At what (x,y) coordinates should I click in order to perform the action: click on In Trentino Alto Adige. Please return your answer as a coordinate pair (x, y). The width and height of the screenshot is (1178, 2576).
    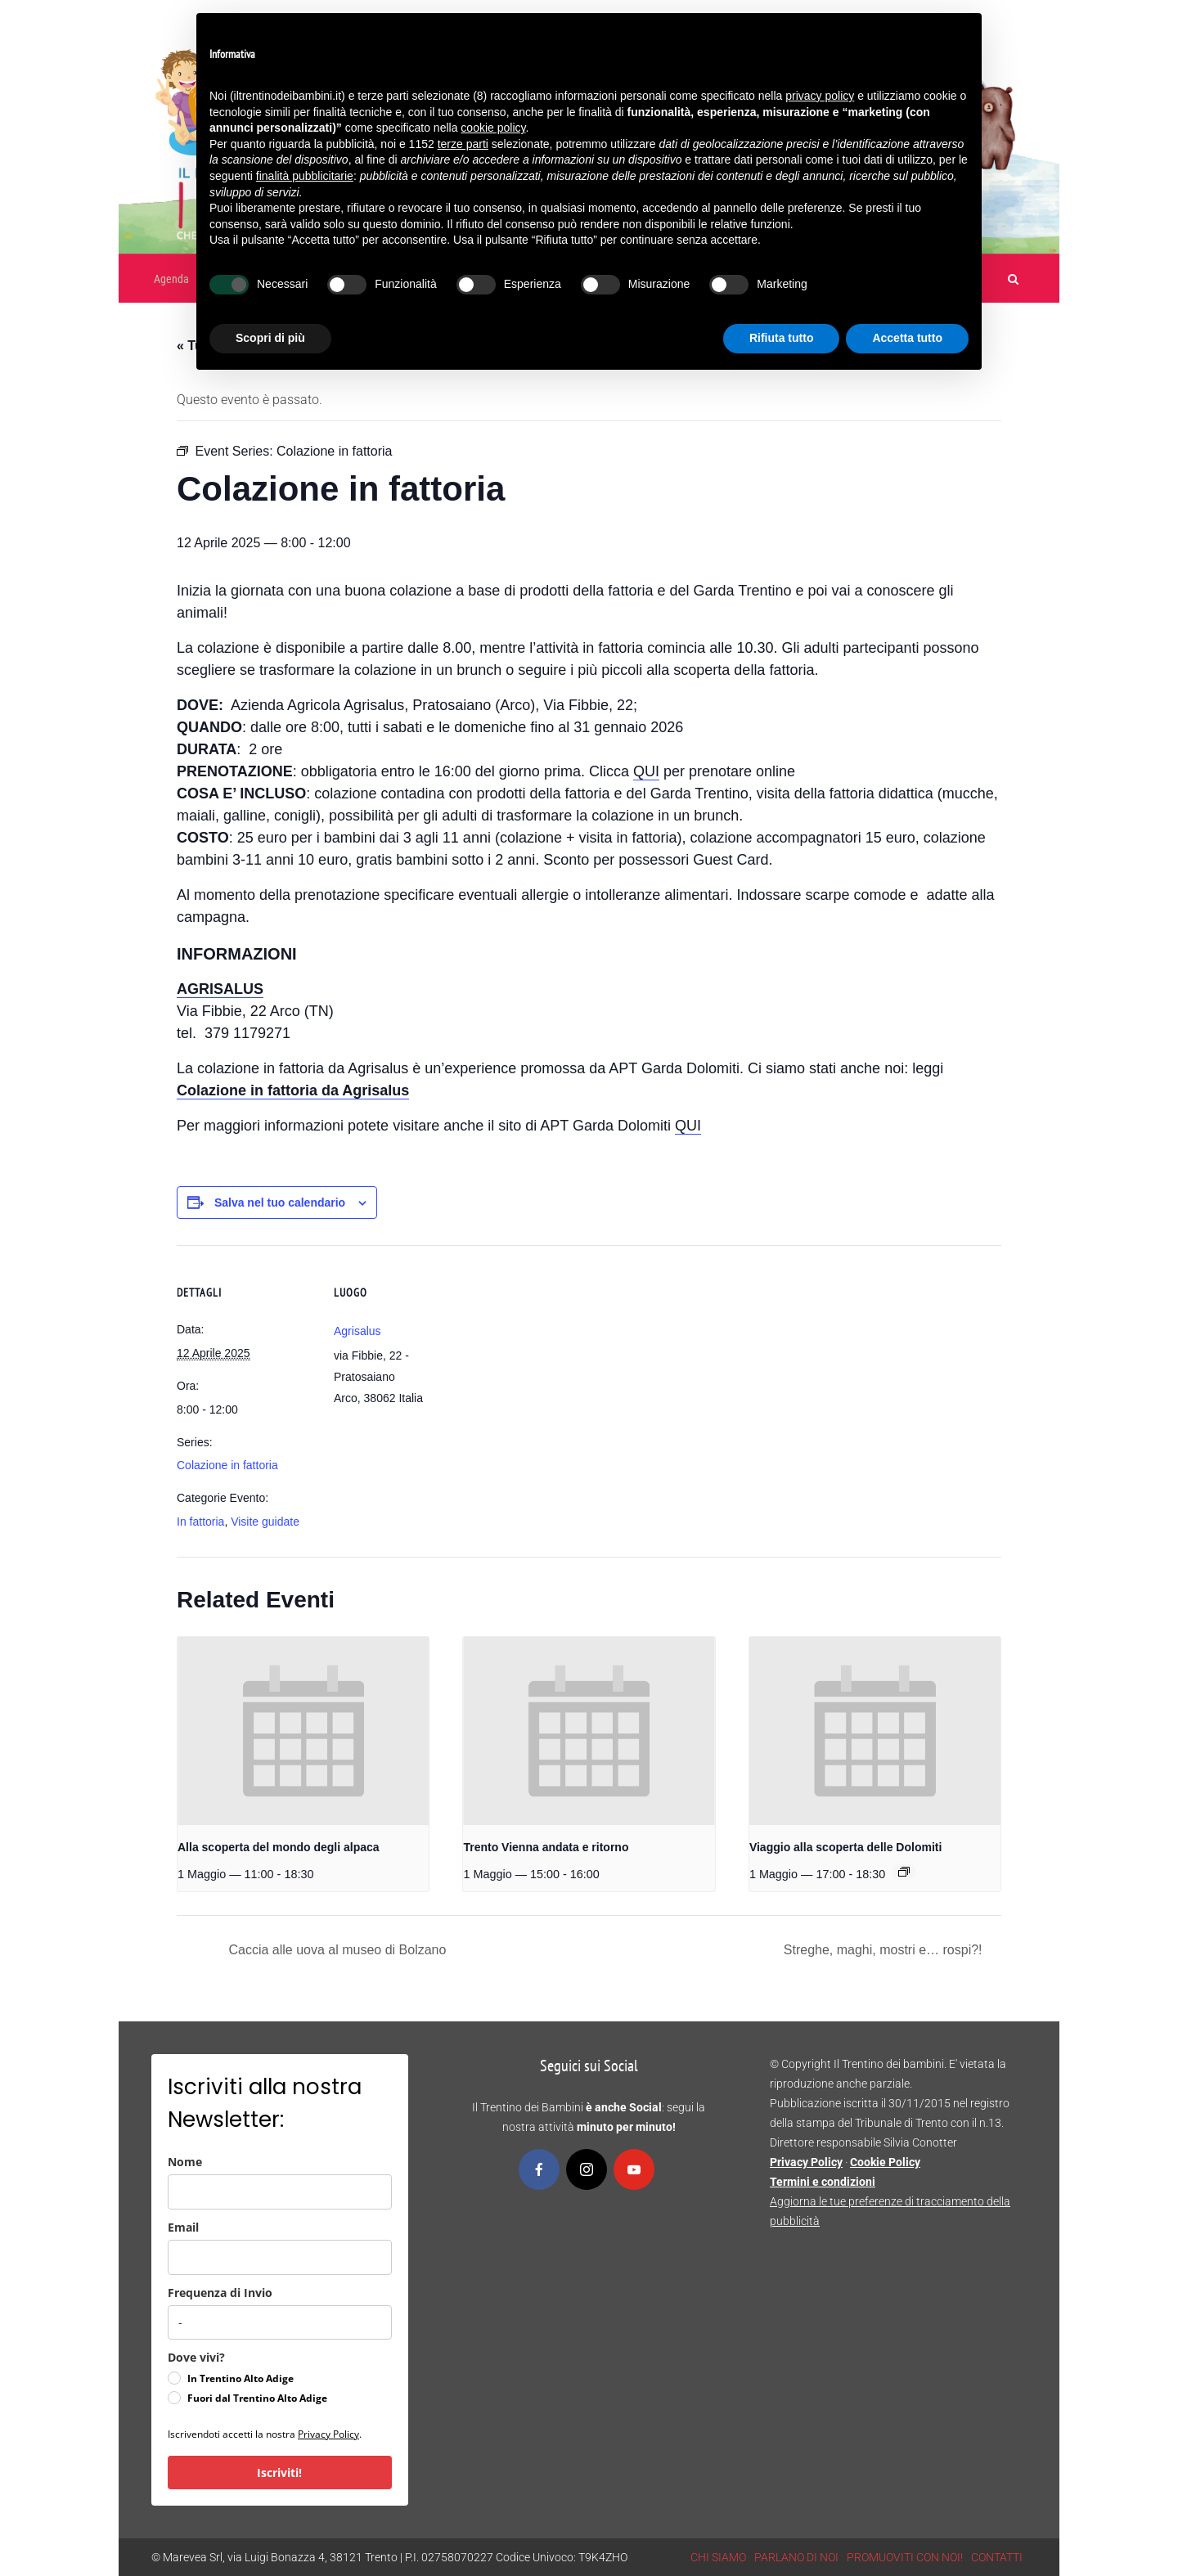
    Looking at the image, I should click on (240, 2378).